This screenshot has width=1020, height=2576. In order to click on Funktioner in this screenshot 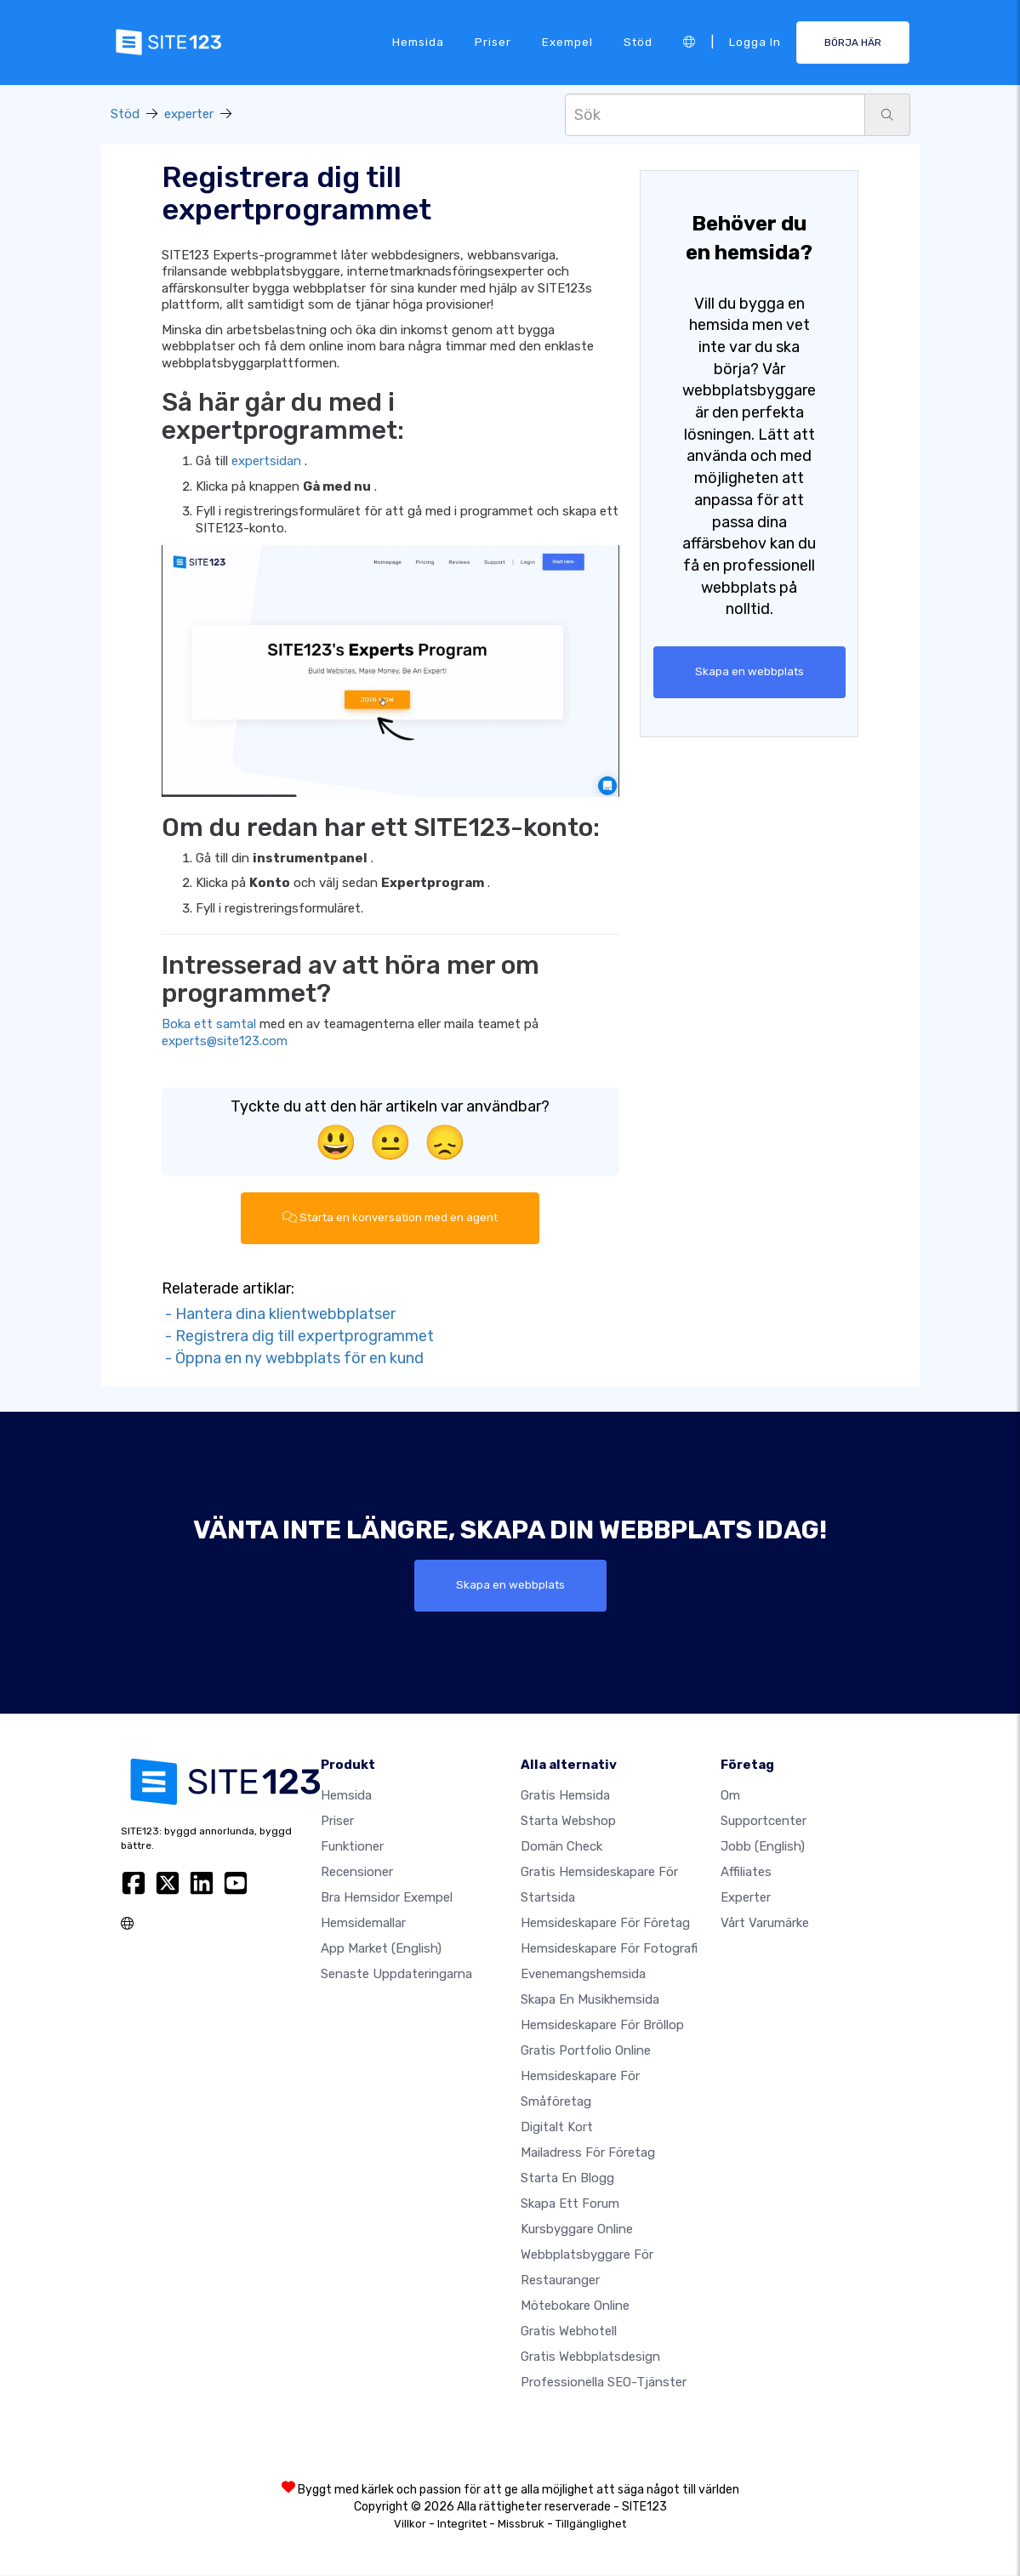, I will do `click(352, 1847)`.